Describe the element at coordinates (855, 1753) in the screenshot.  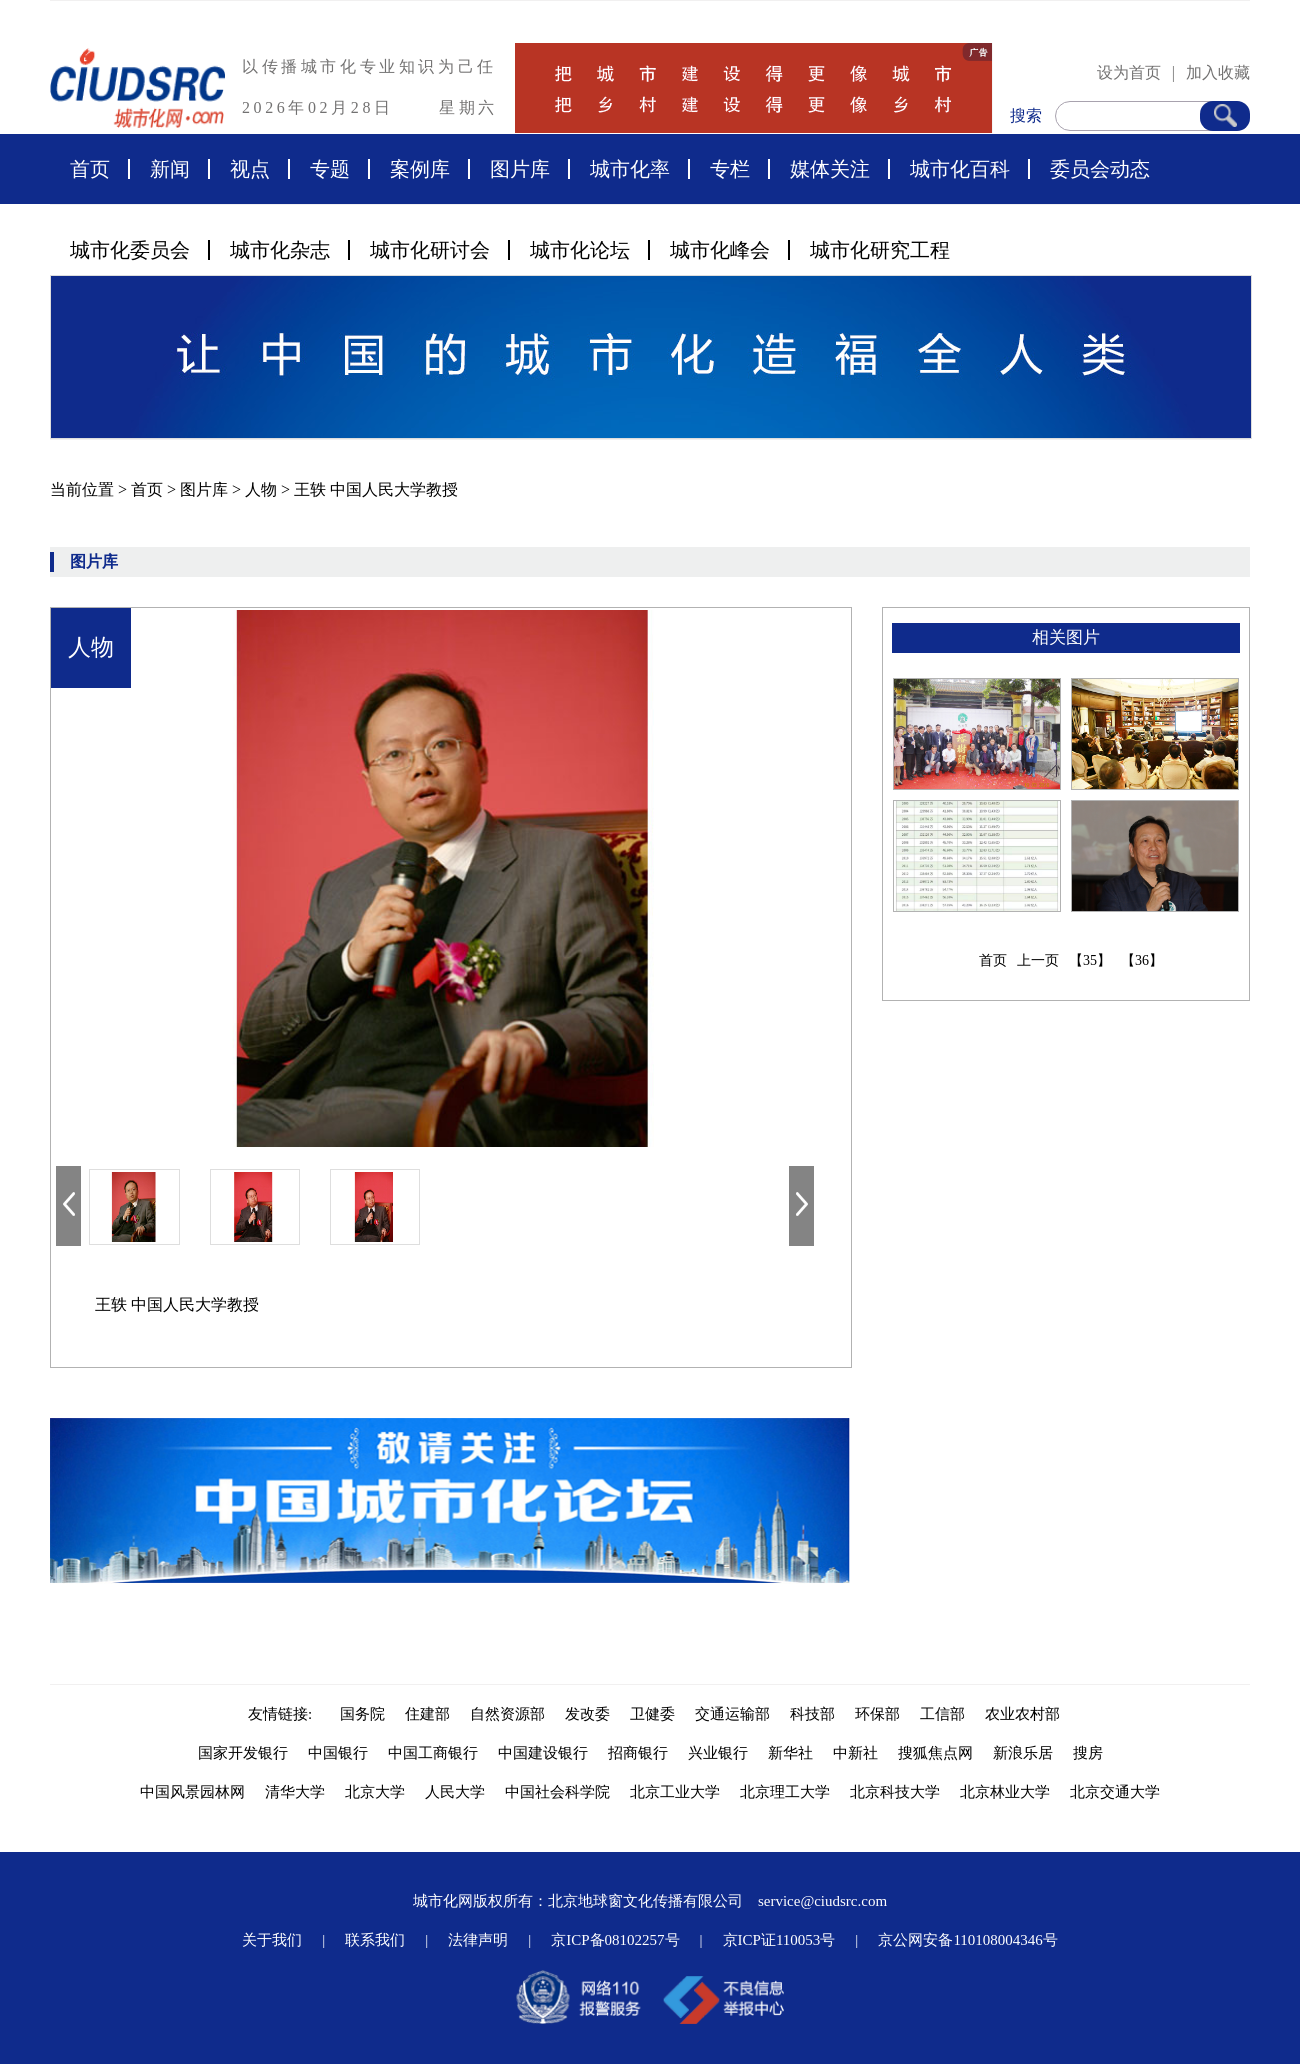
I see `中新社` at that location.